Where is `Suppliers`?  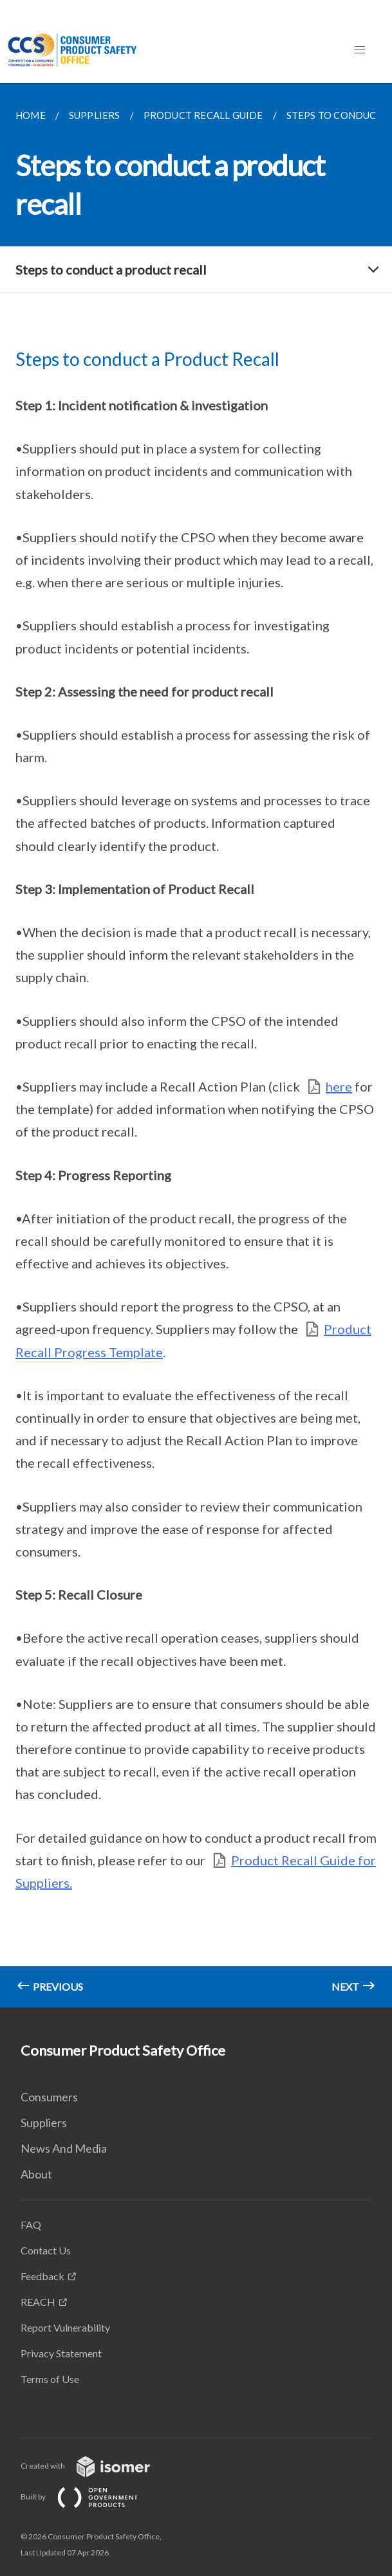 Suppliers is located at coordinates (44, 2122).